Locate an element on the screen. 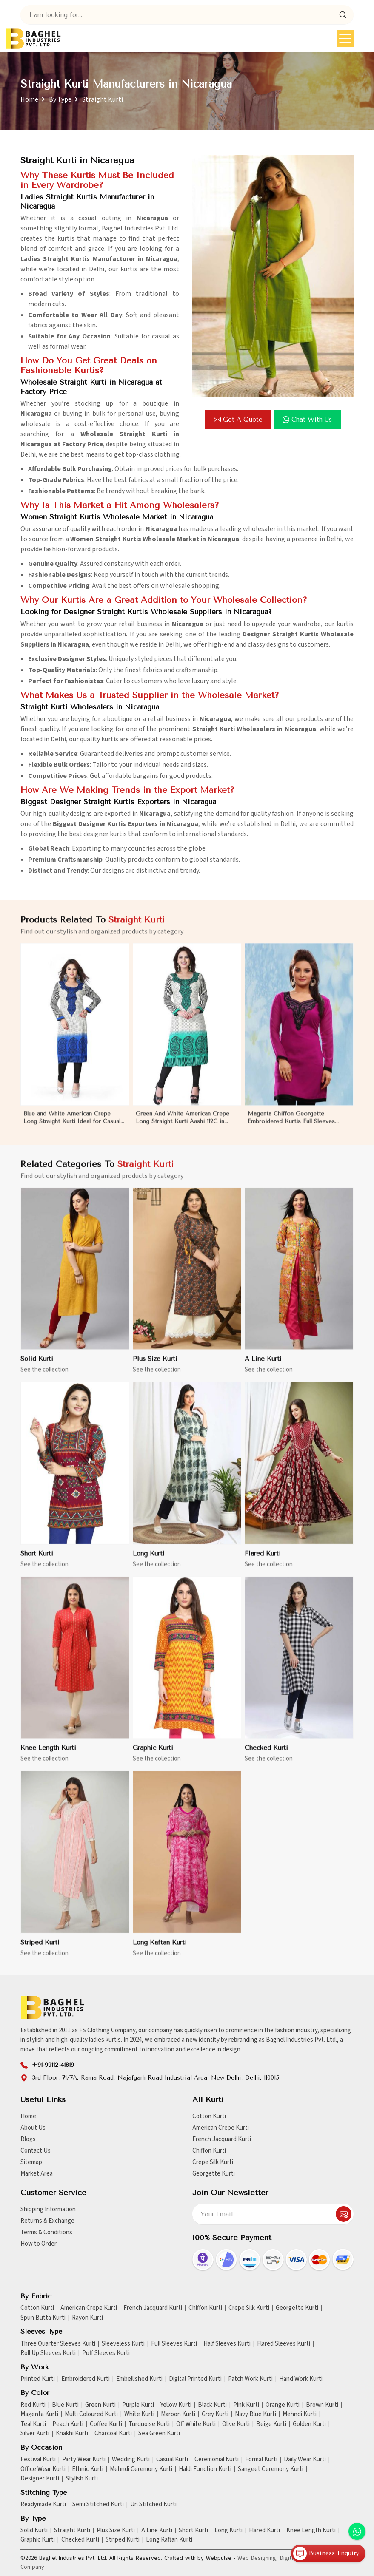 The image size is (374, 2576). Coffee Kurti is located at coordinates (106, 2424).